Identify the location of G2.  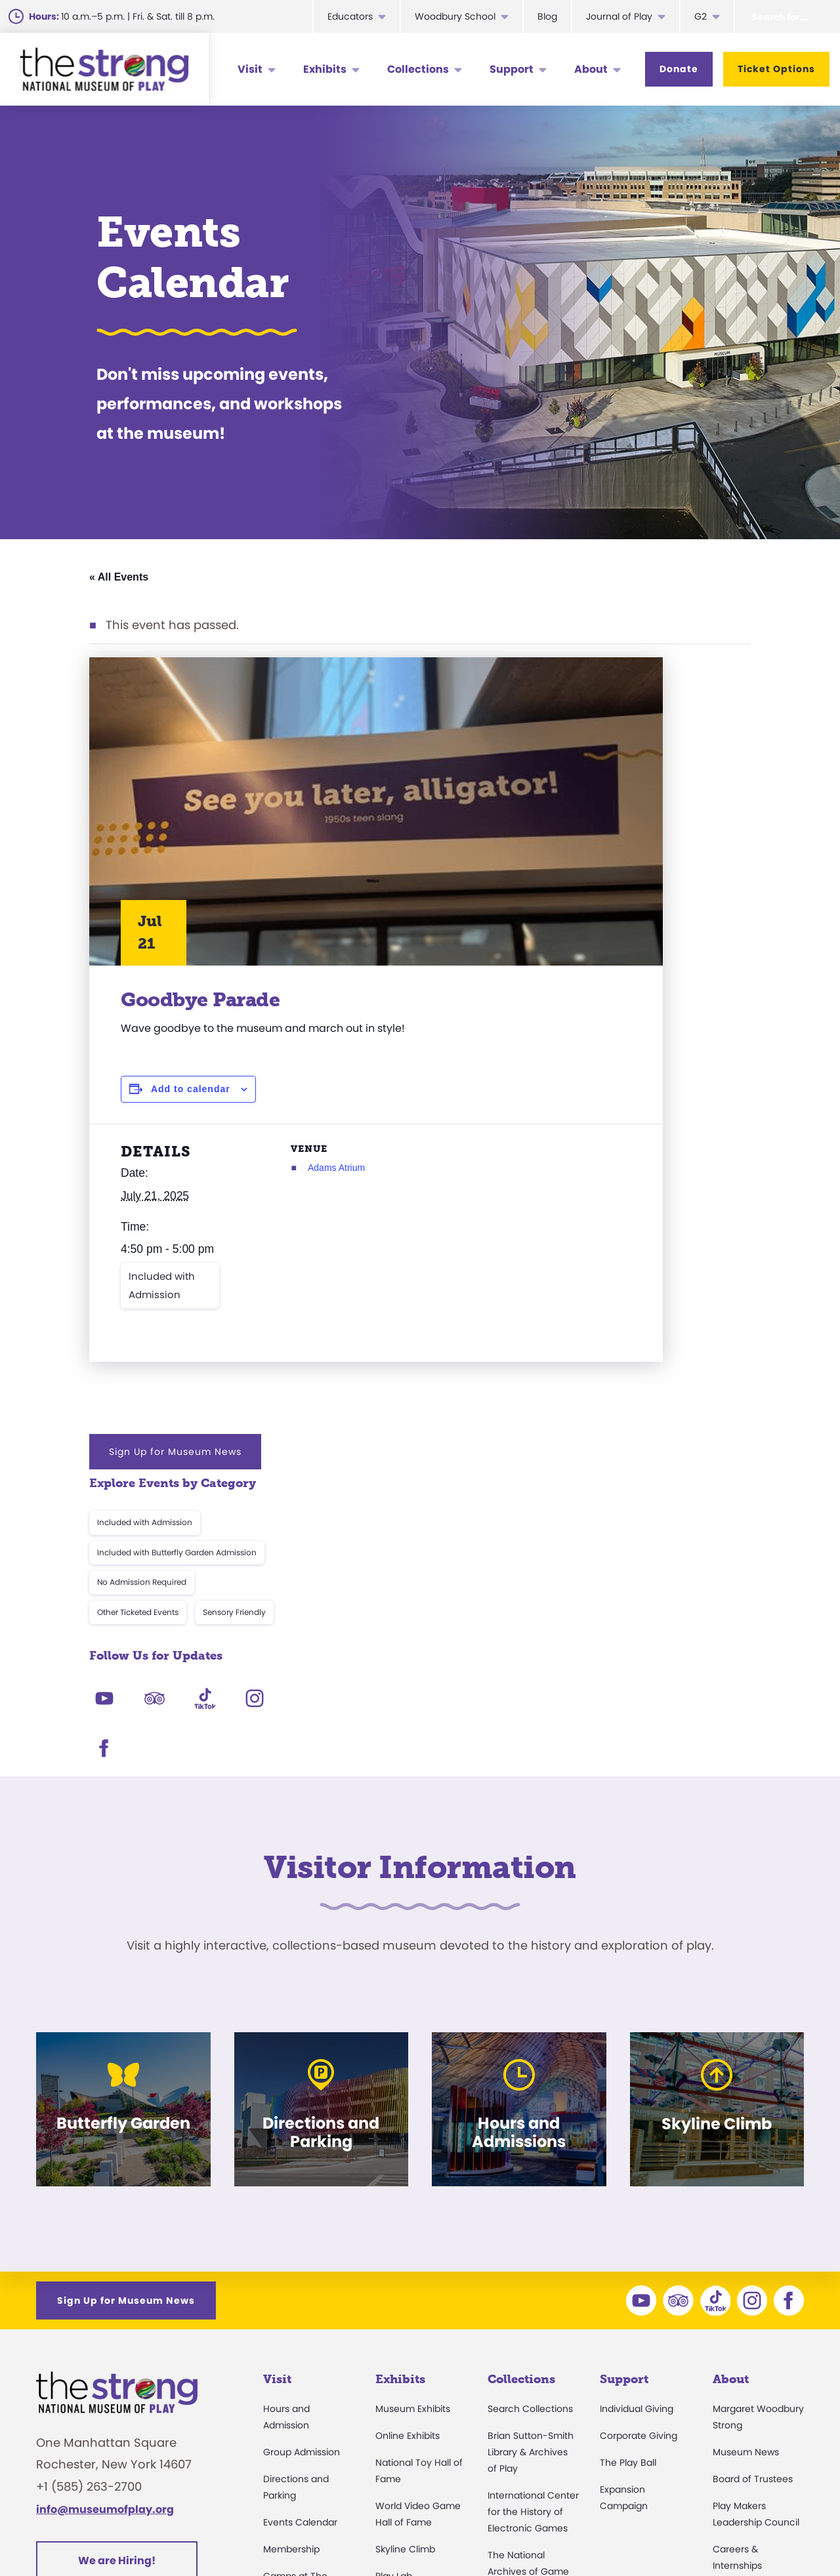
(700, 16).